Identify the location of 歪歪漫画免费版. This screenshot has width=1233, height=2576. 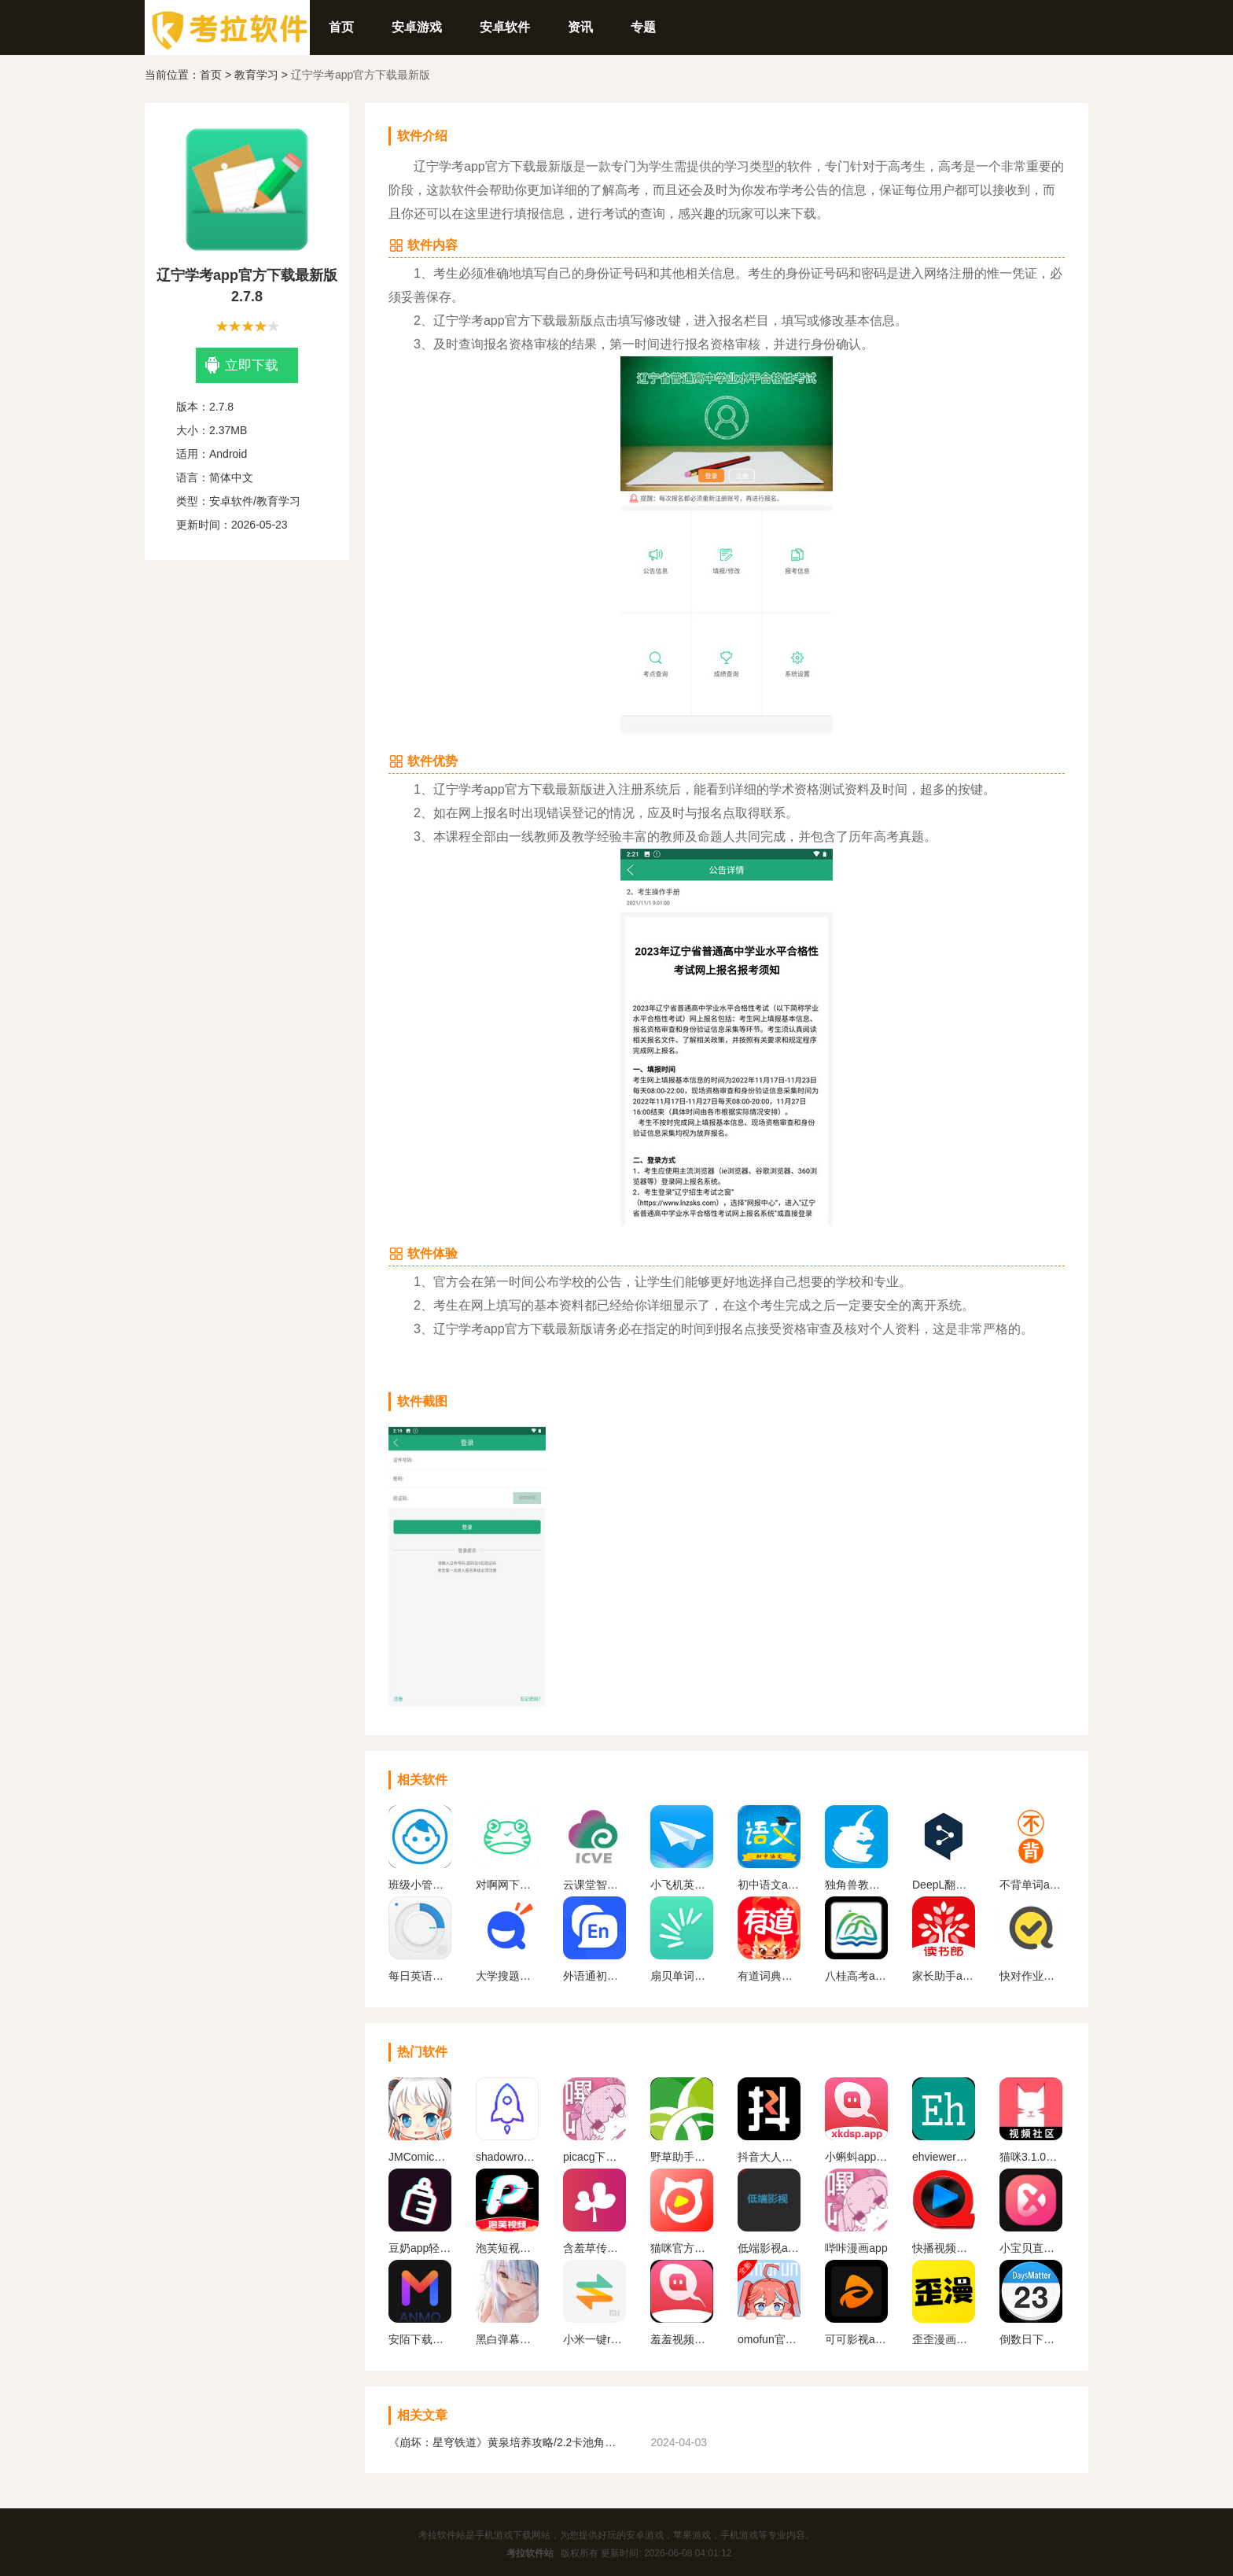
(943, 2339).